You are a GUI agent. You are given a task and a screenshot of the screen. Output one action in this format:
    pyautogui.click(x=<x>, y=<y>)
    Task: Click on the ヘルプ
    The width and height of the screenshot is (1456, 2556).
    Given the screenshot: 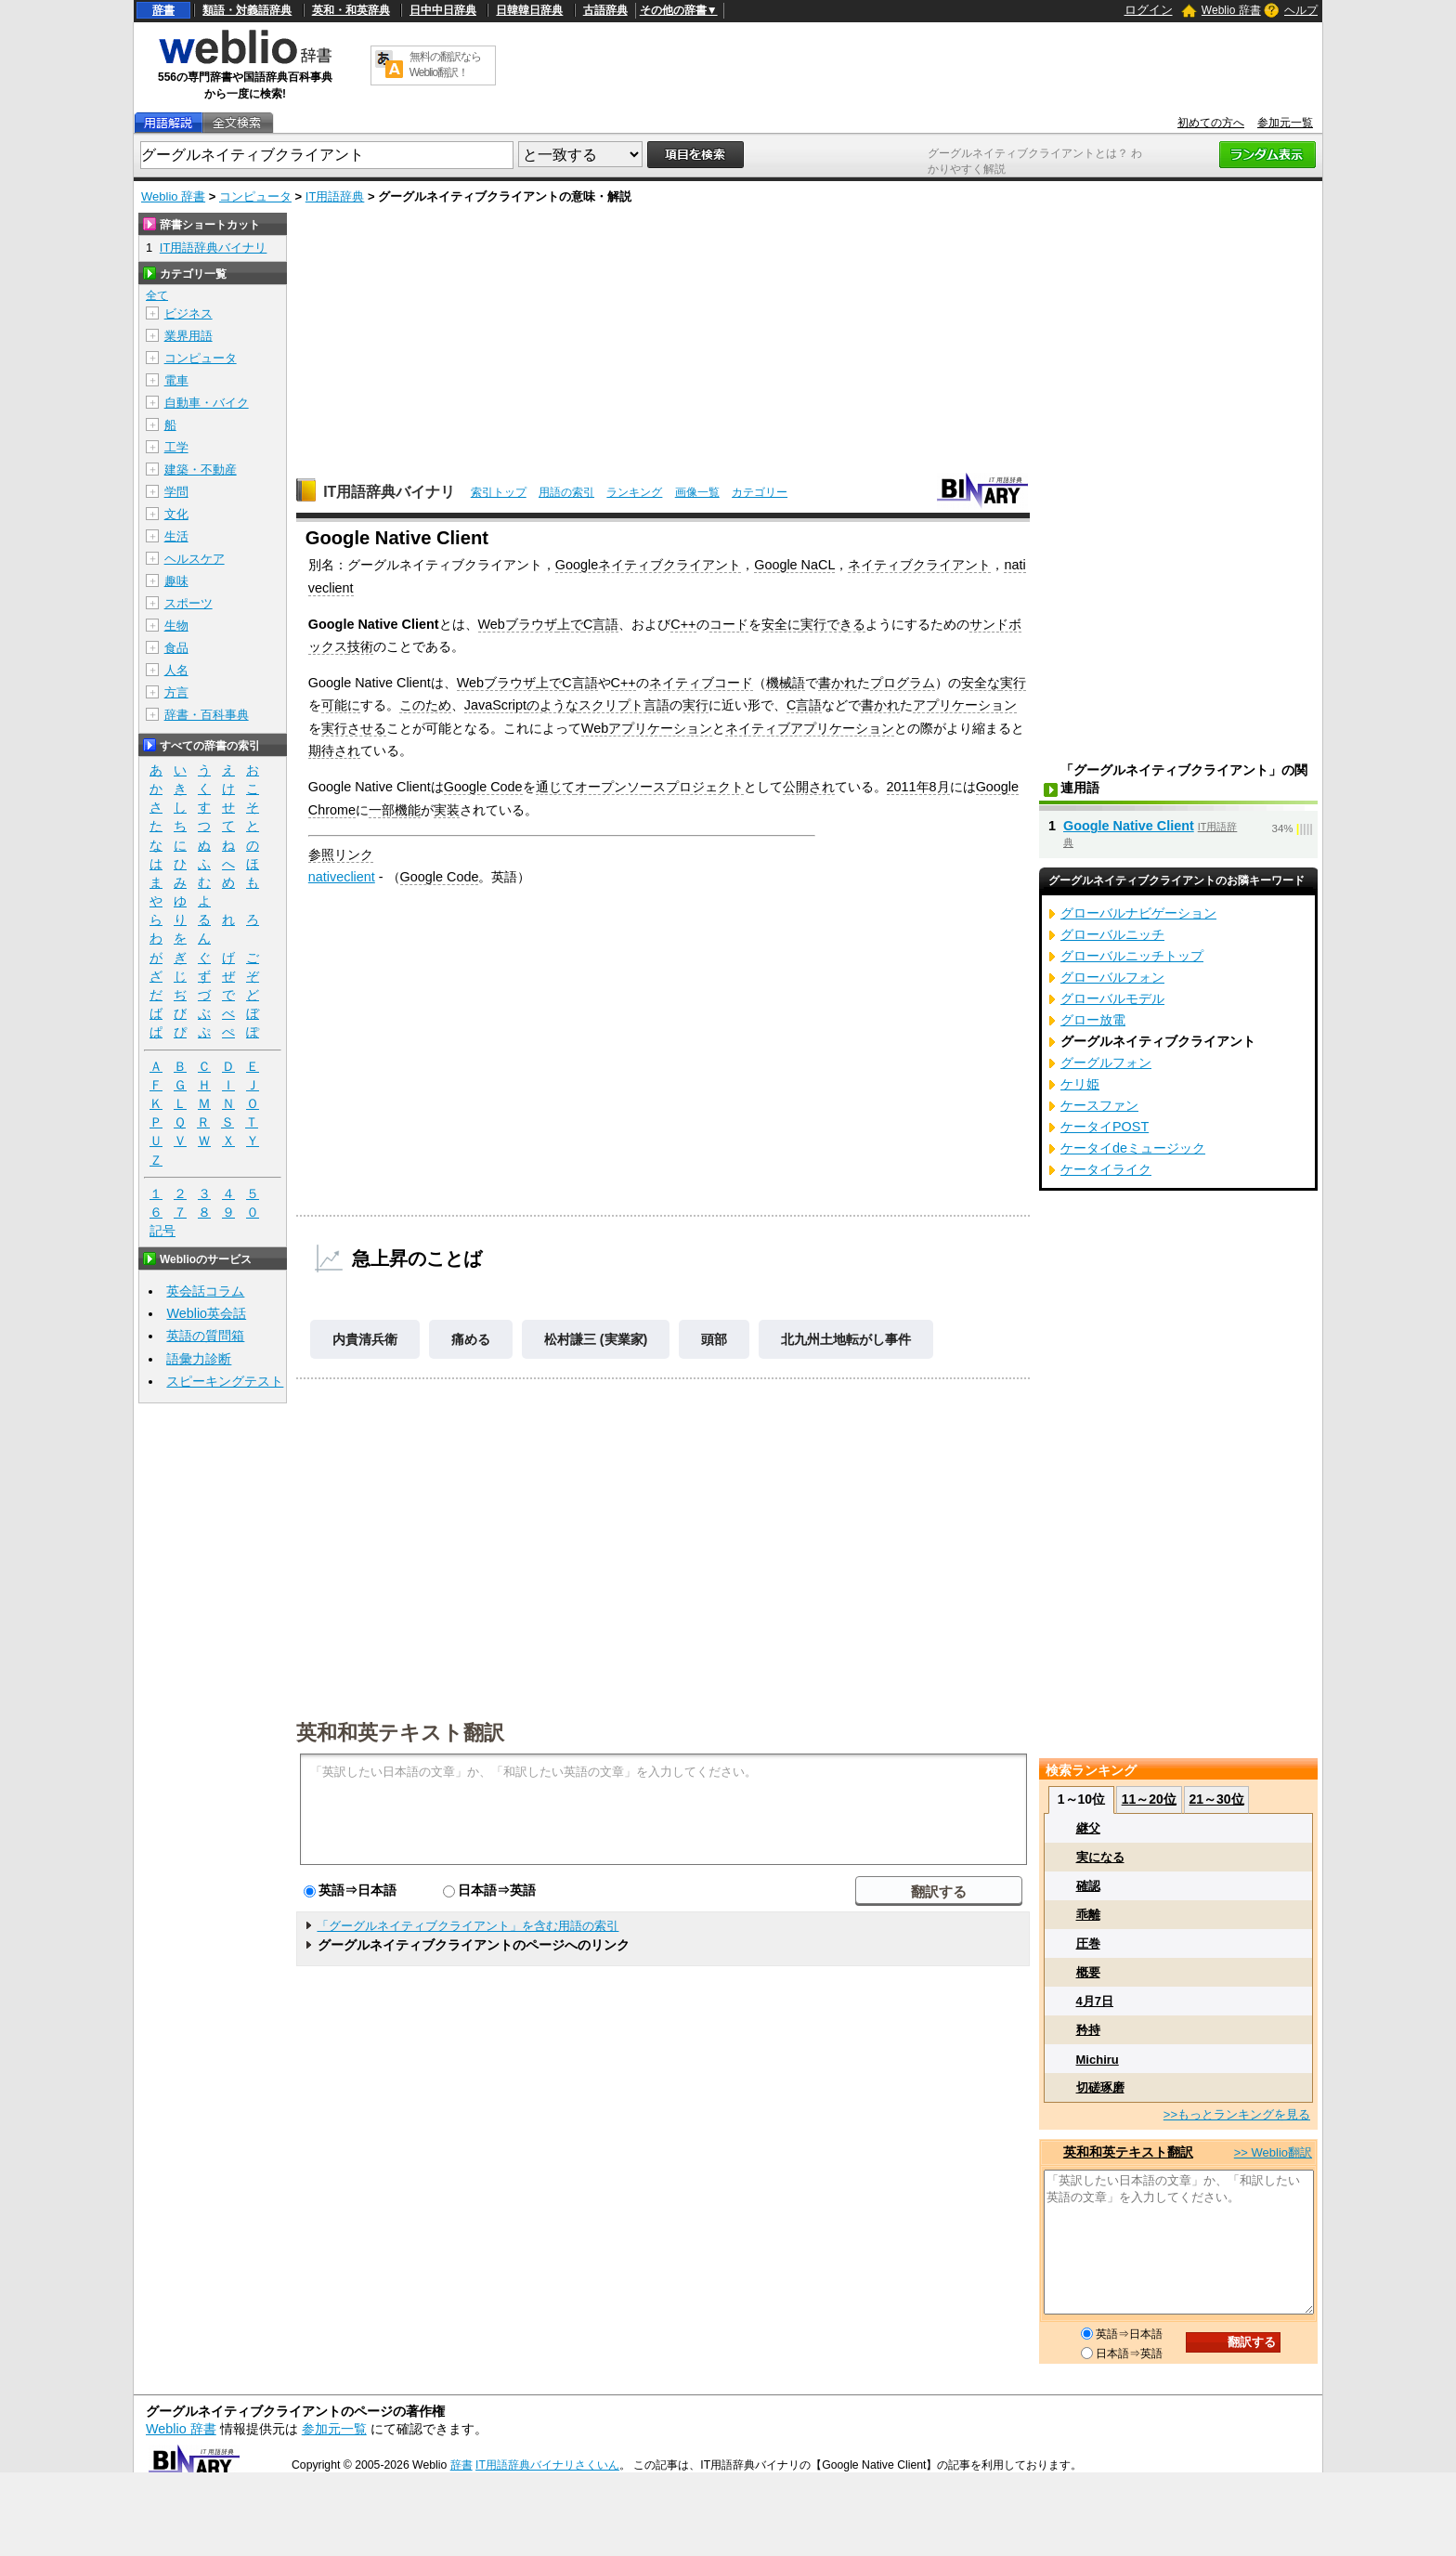 What is the action you would take?
    pyautogui.click(x=1301, y=10)
    